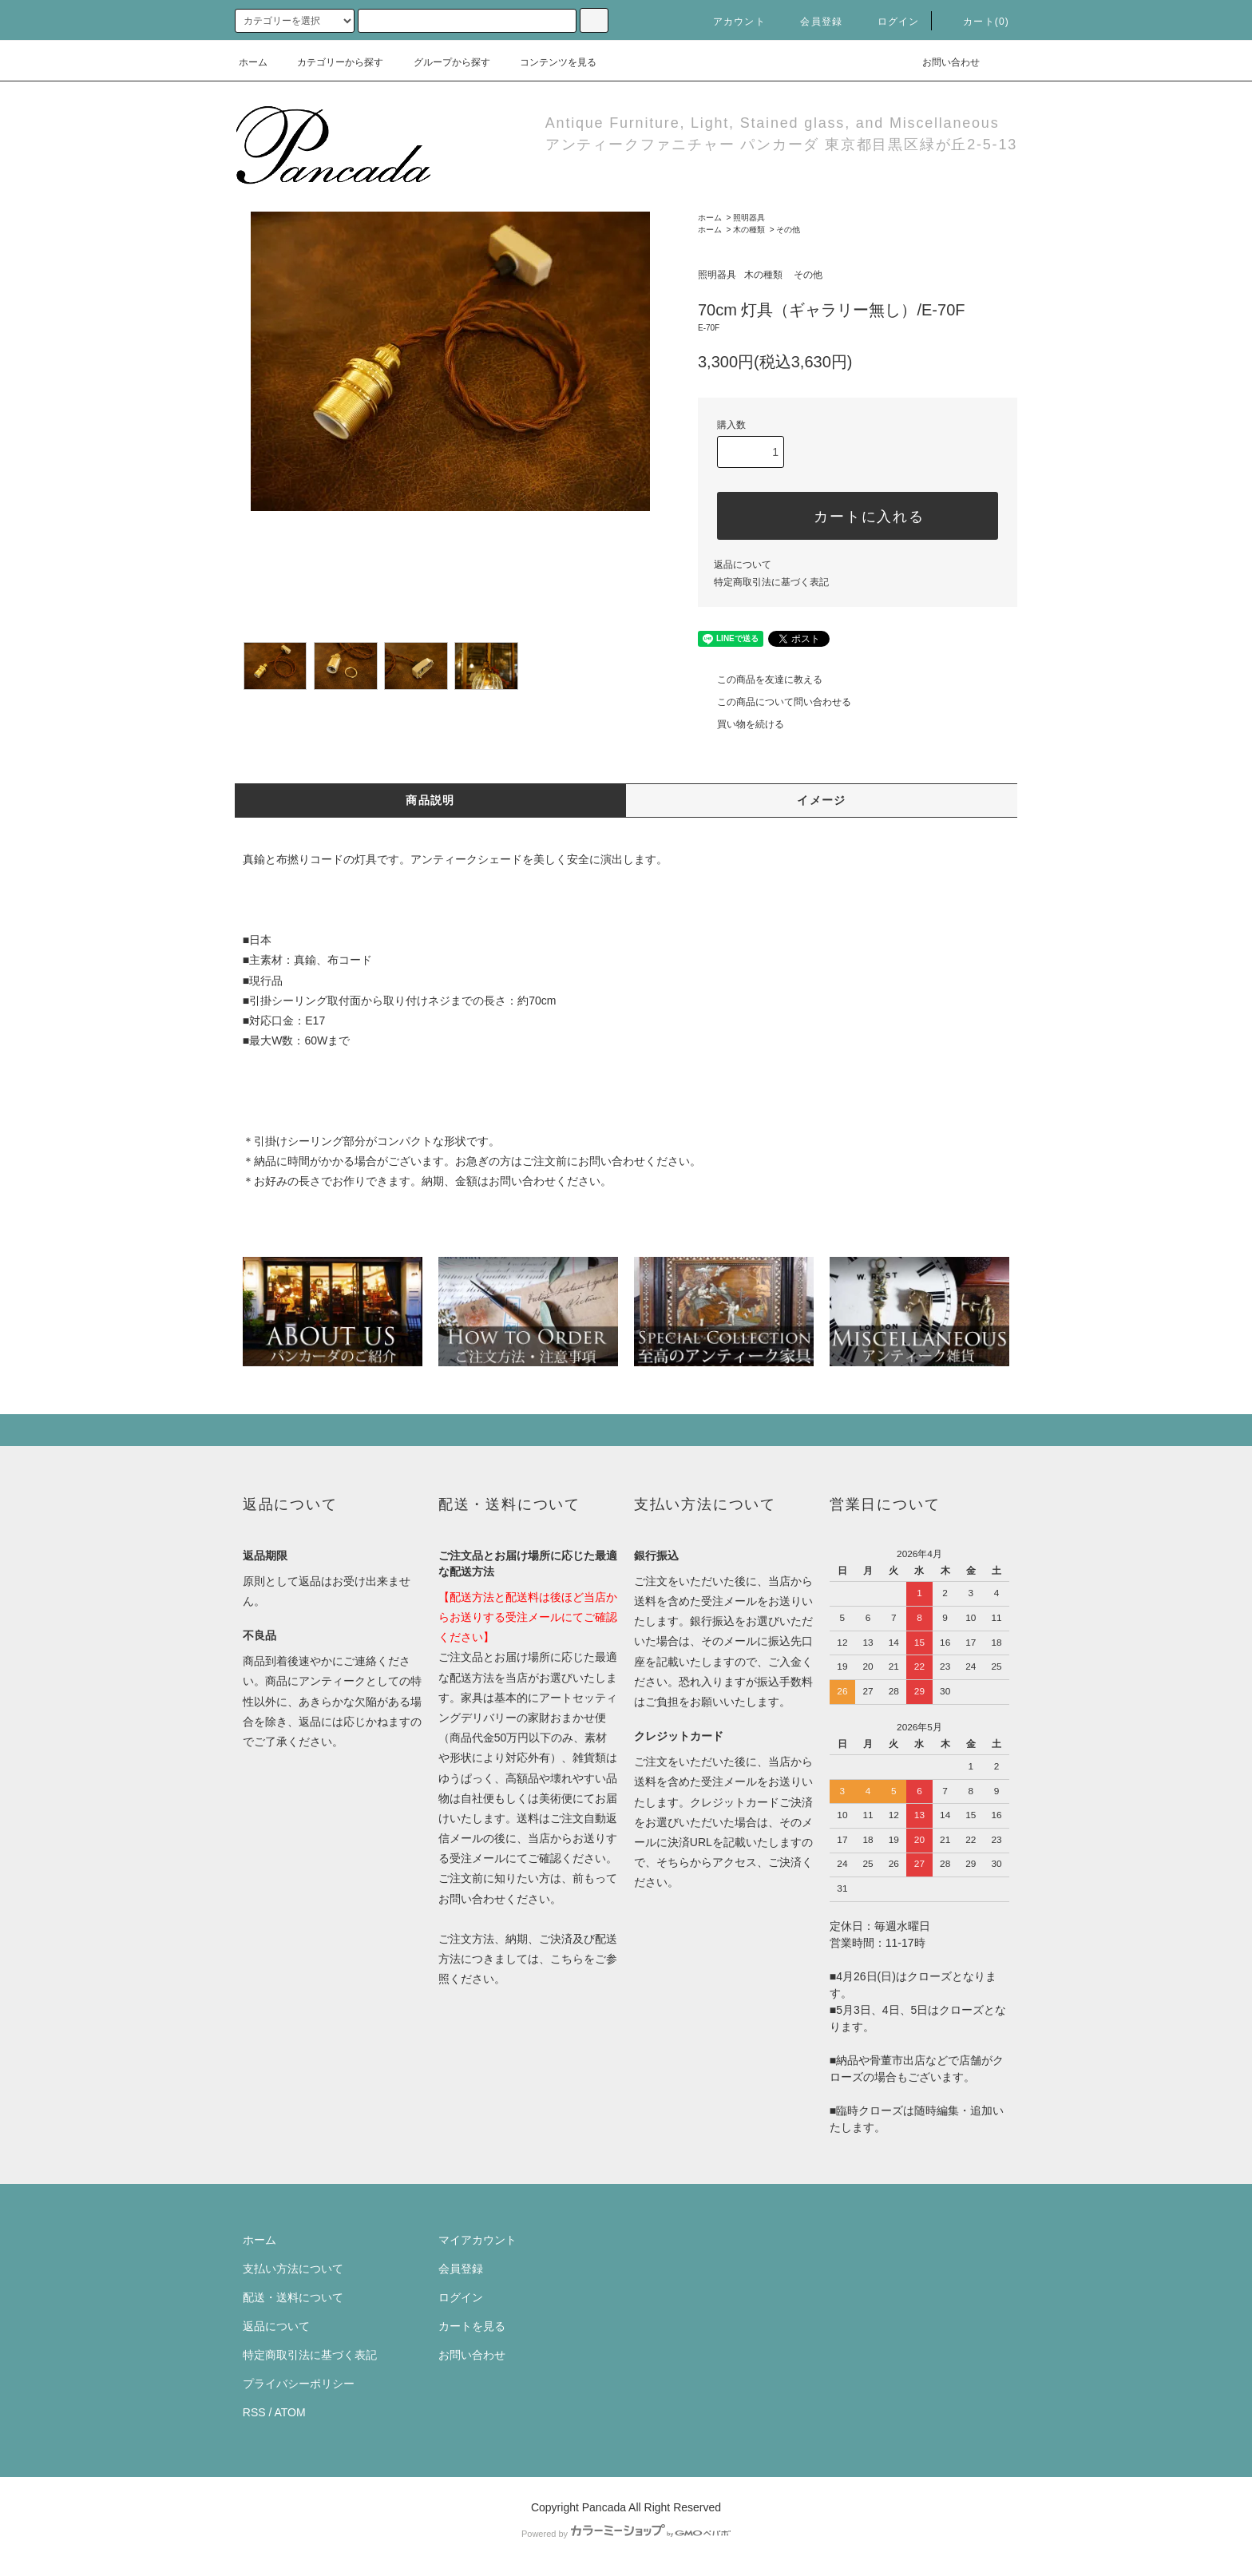 The image size is (1252, 2576). Describe the element at coordinates (811, 21) in the screenshot. I see `会員登録` at that location.